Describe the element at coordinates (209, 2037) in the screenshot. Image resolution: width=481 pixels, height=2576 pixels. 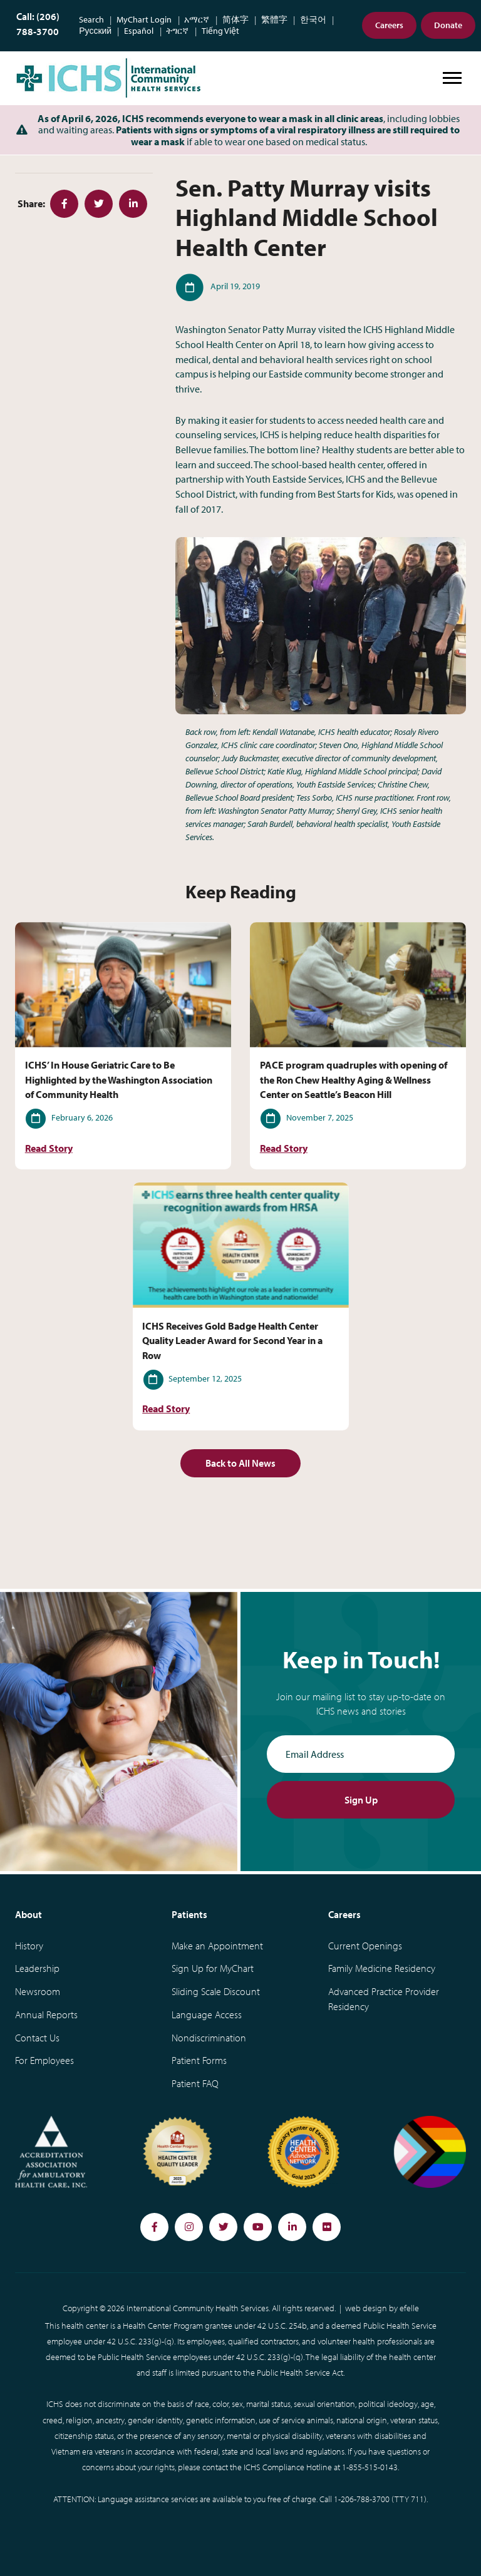
I see `Nondiscrimination` at that location.